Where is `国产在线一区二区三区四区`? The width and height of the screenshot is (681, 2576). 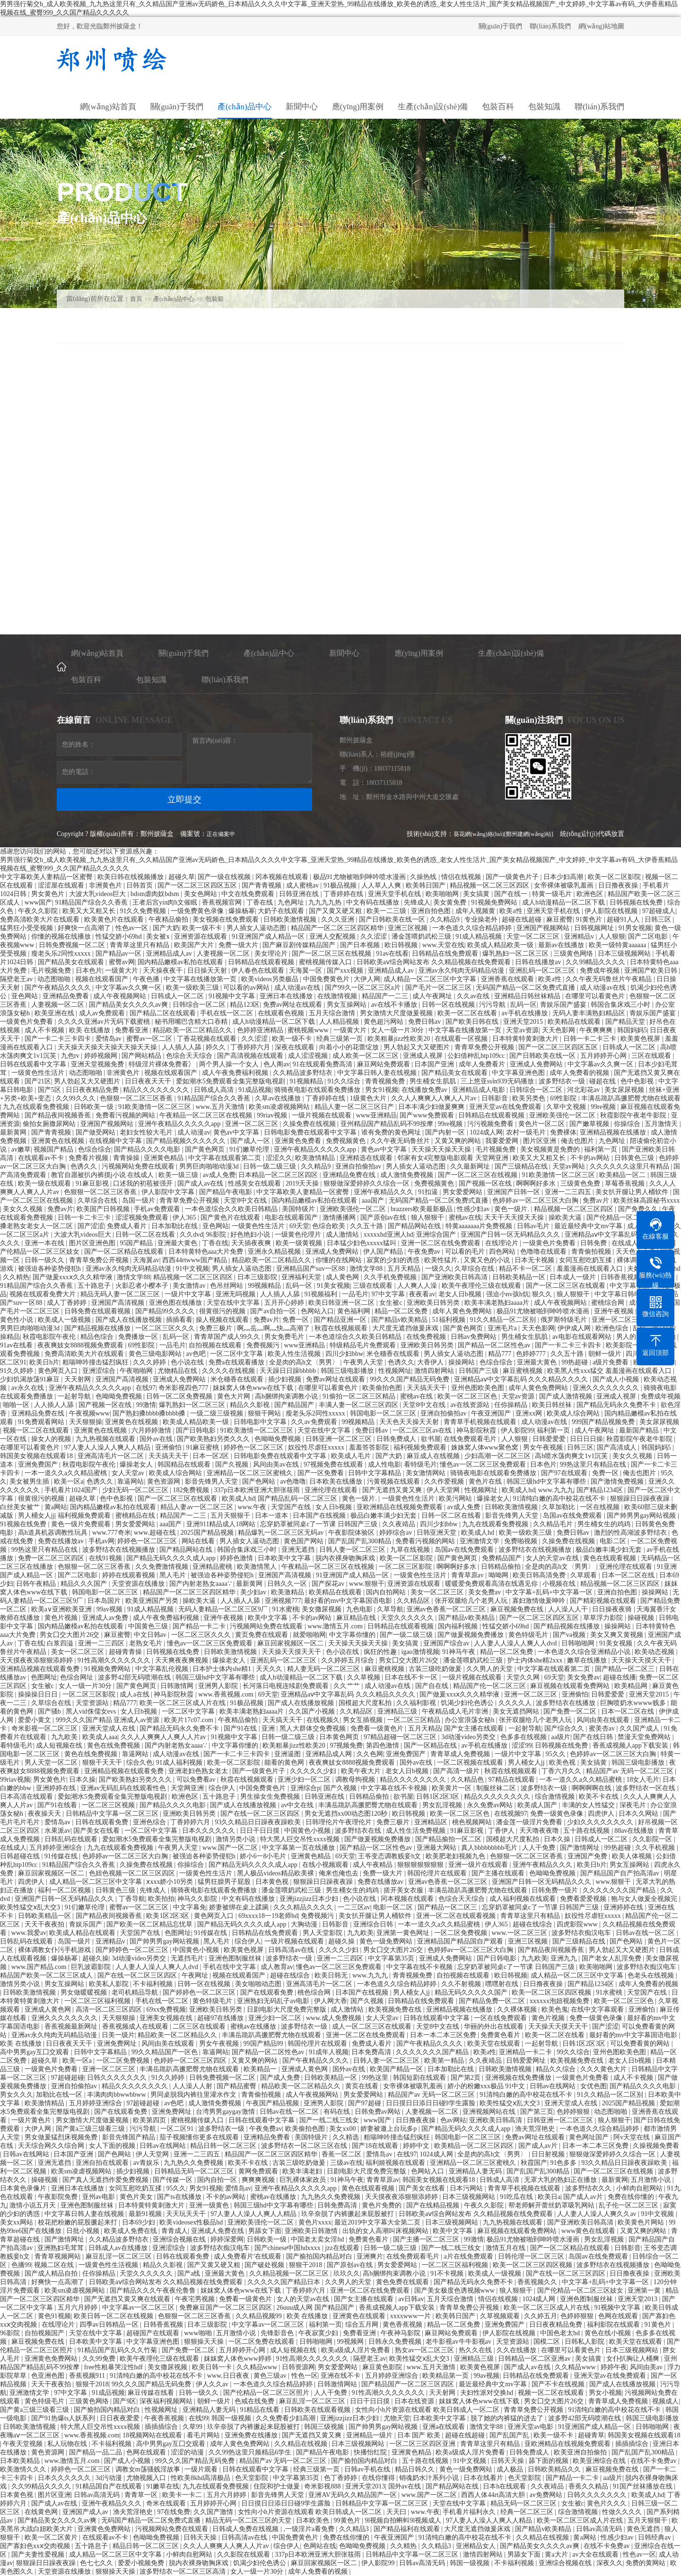
国产在线一区二区三区四区 is located at coordinates (261, 1813).